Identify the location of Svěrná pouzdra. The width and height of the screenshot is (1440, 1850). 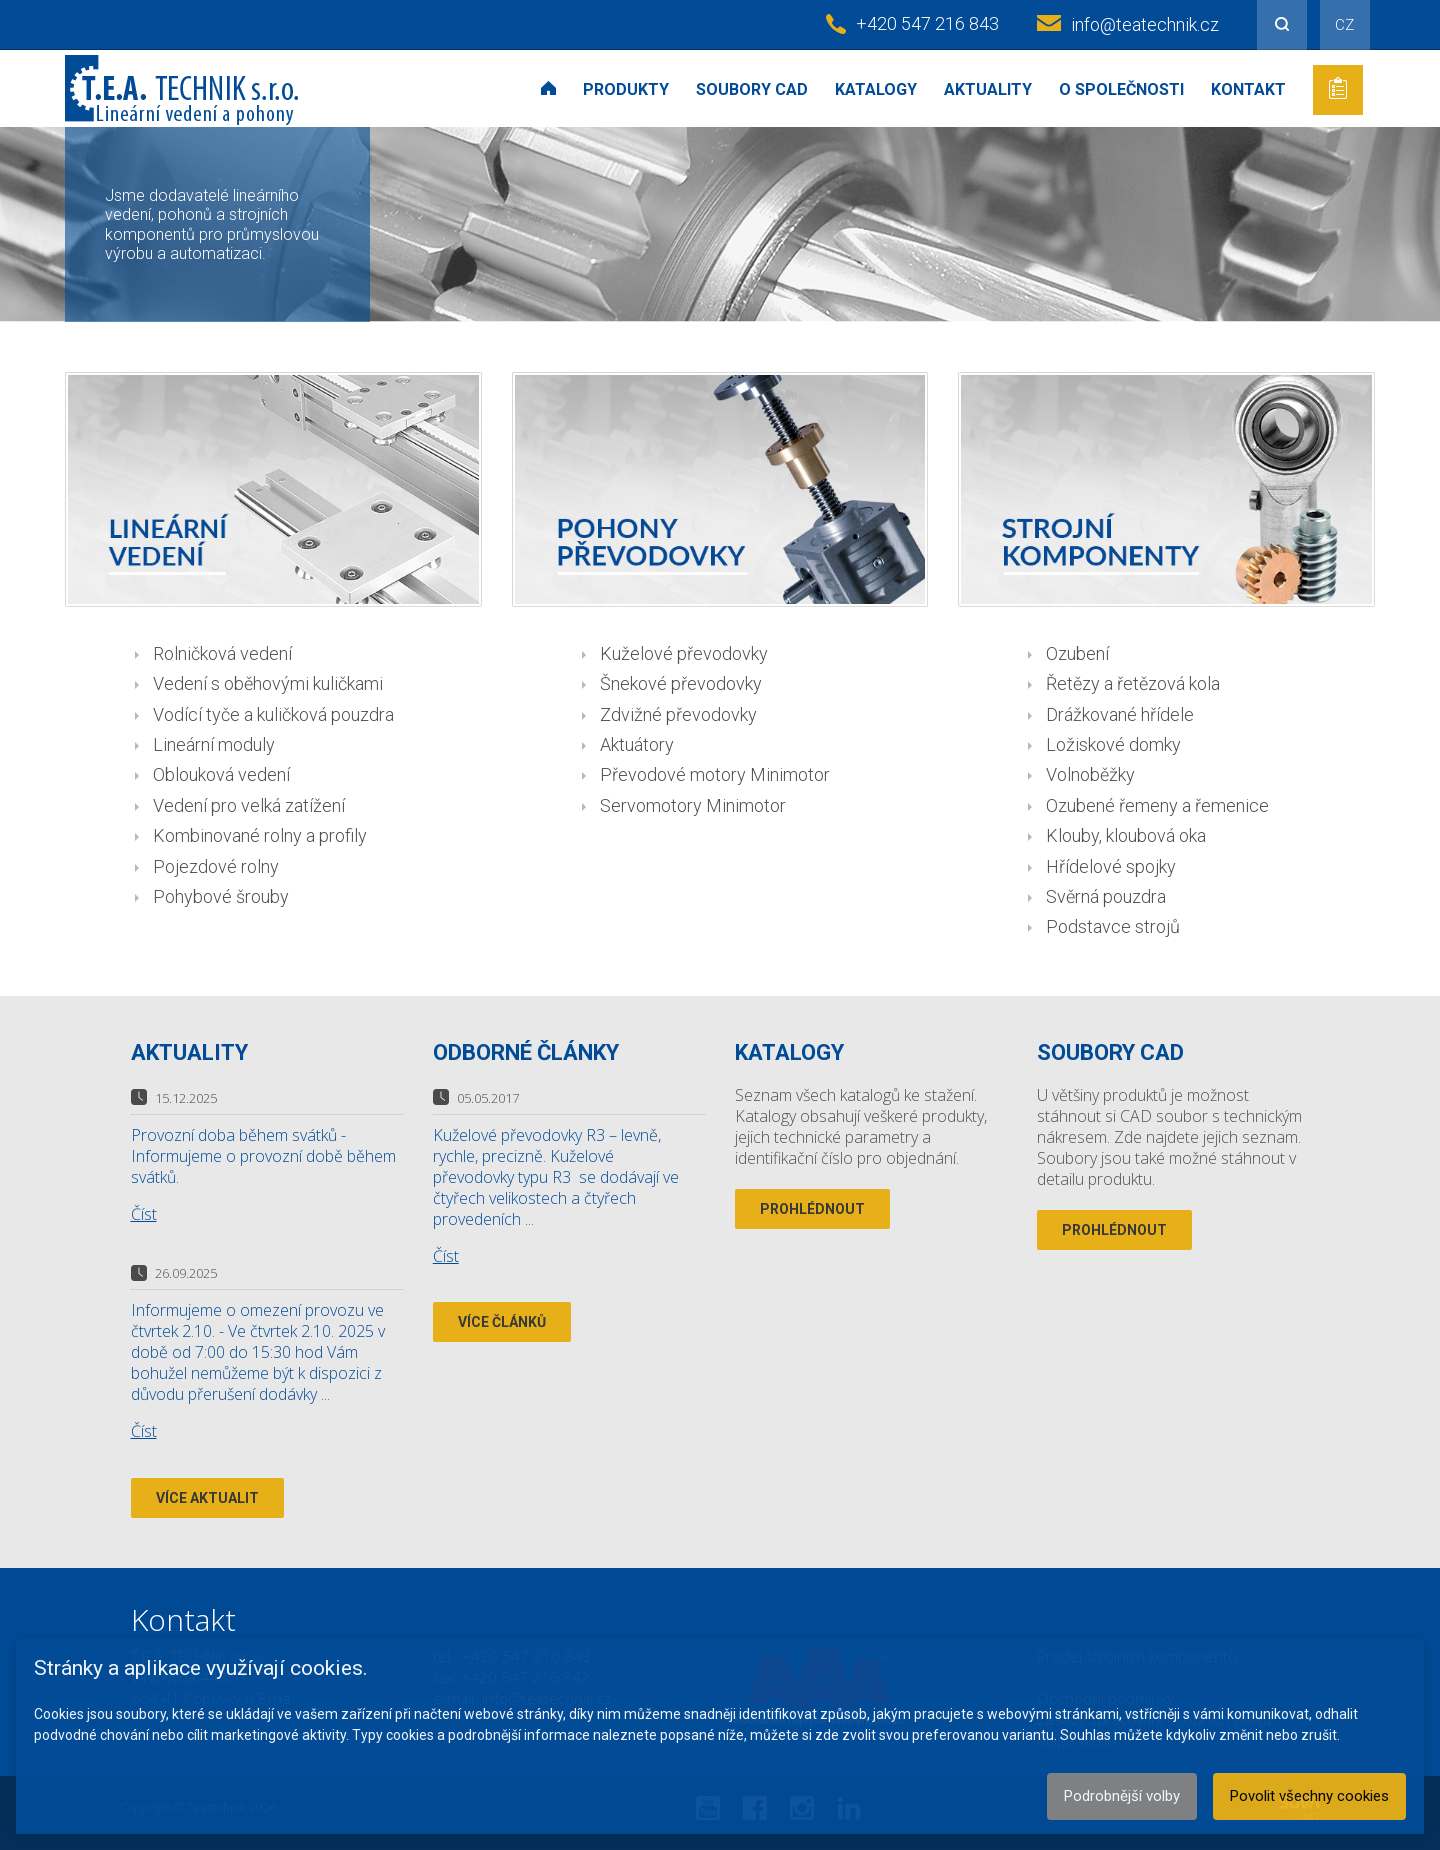
(1106, 896).